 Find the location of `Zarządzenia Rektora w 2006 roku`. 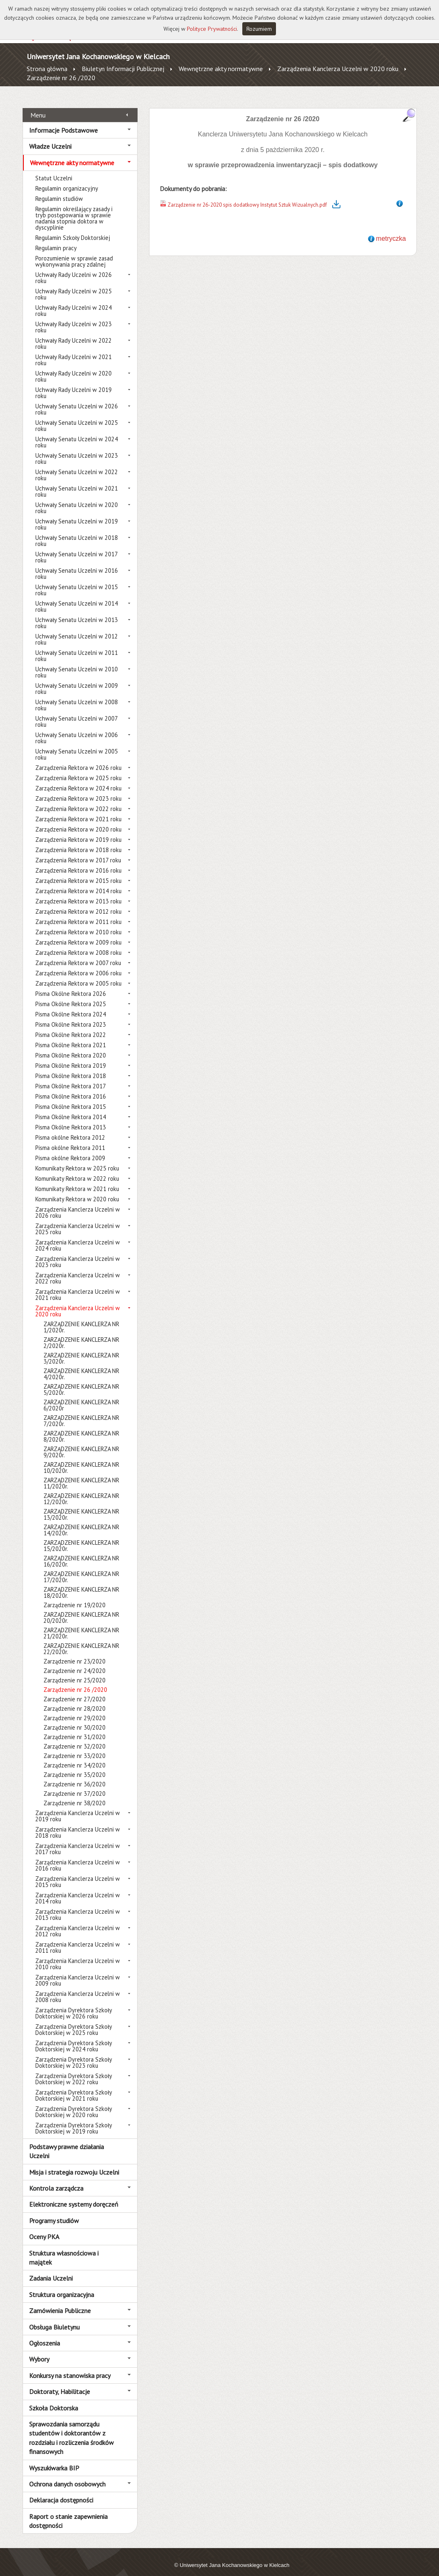

Zarządzenia Rektora w 2006 roku is located at coordinates (78, 964).